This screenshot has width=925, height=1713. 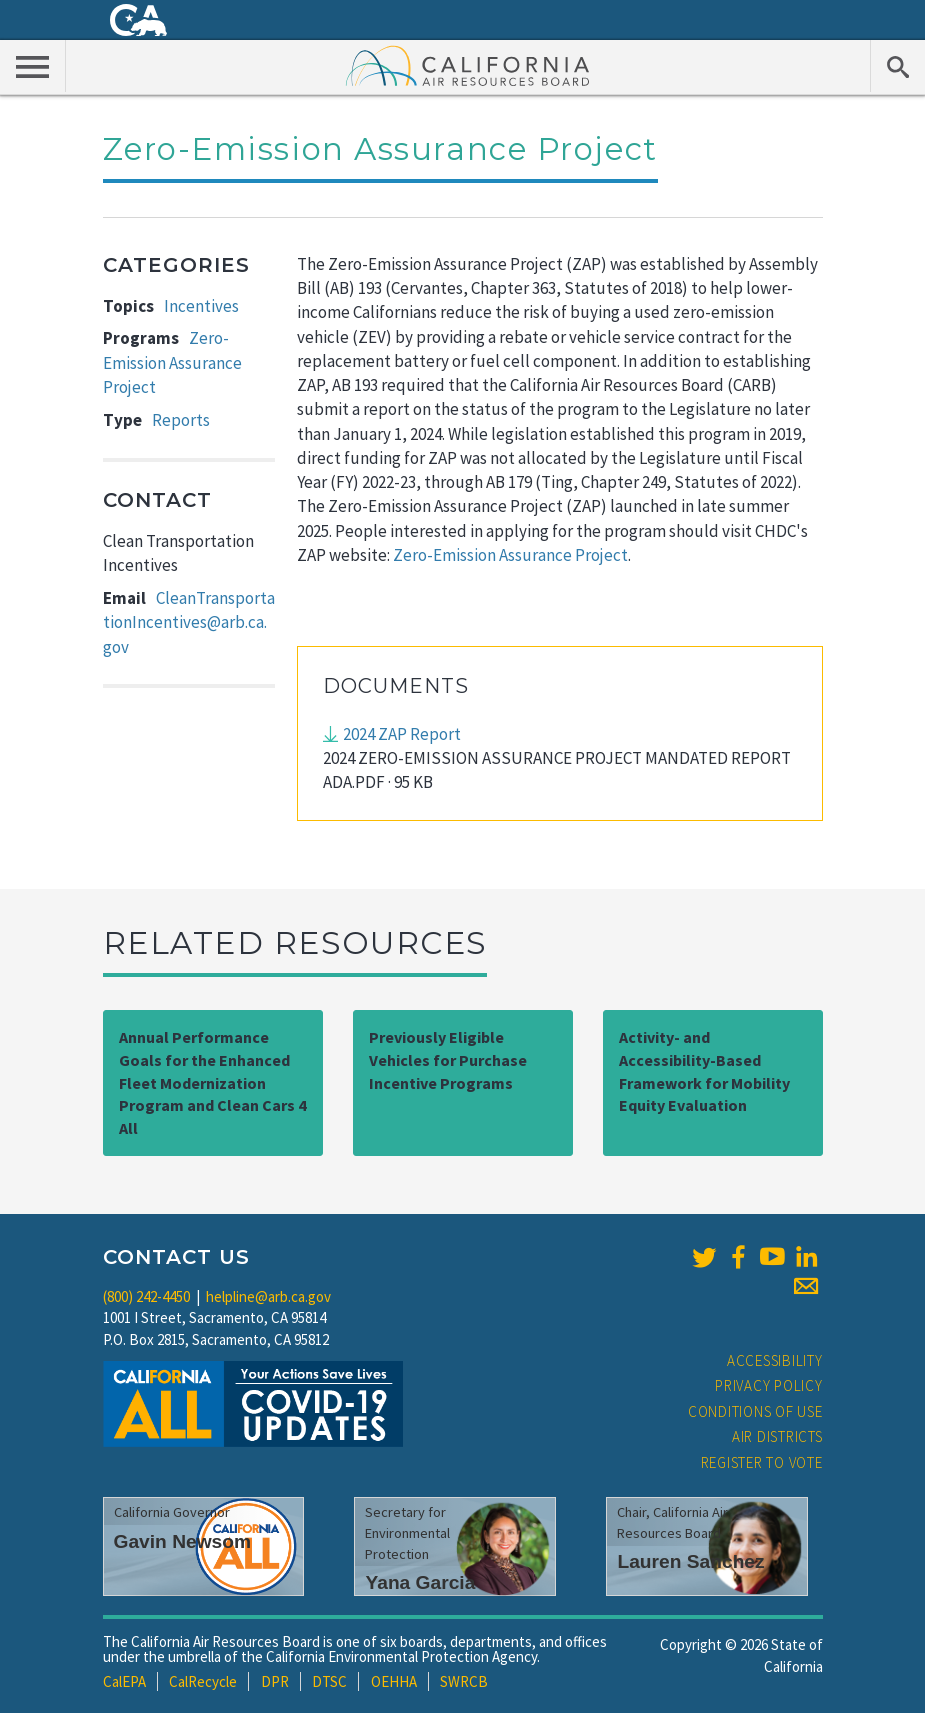 What do you see at coordinates (275, 1681) in the screenshot?
I see `DPR` at bounding box center [275, 1681].